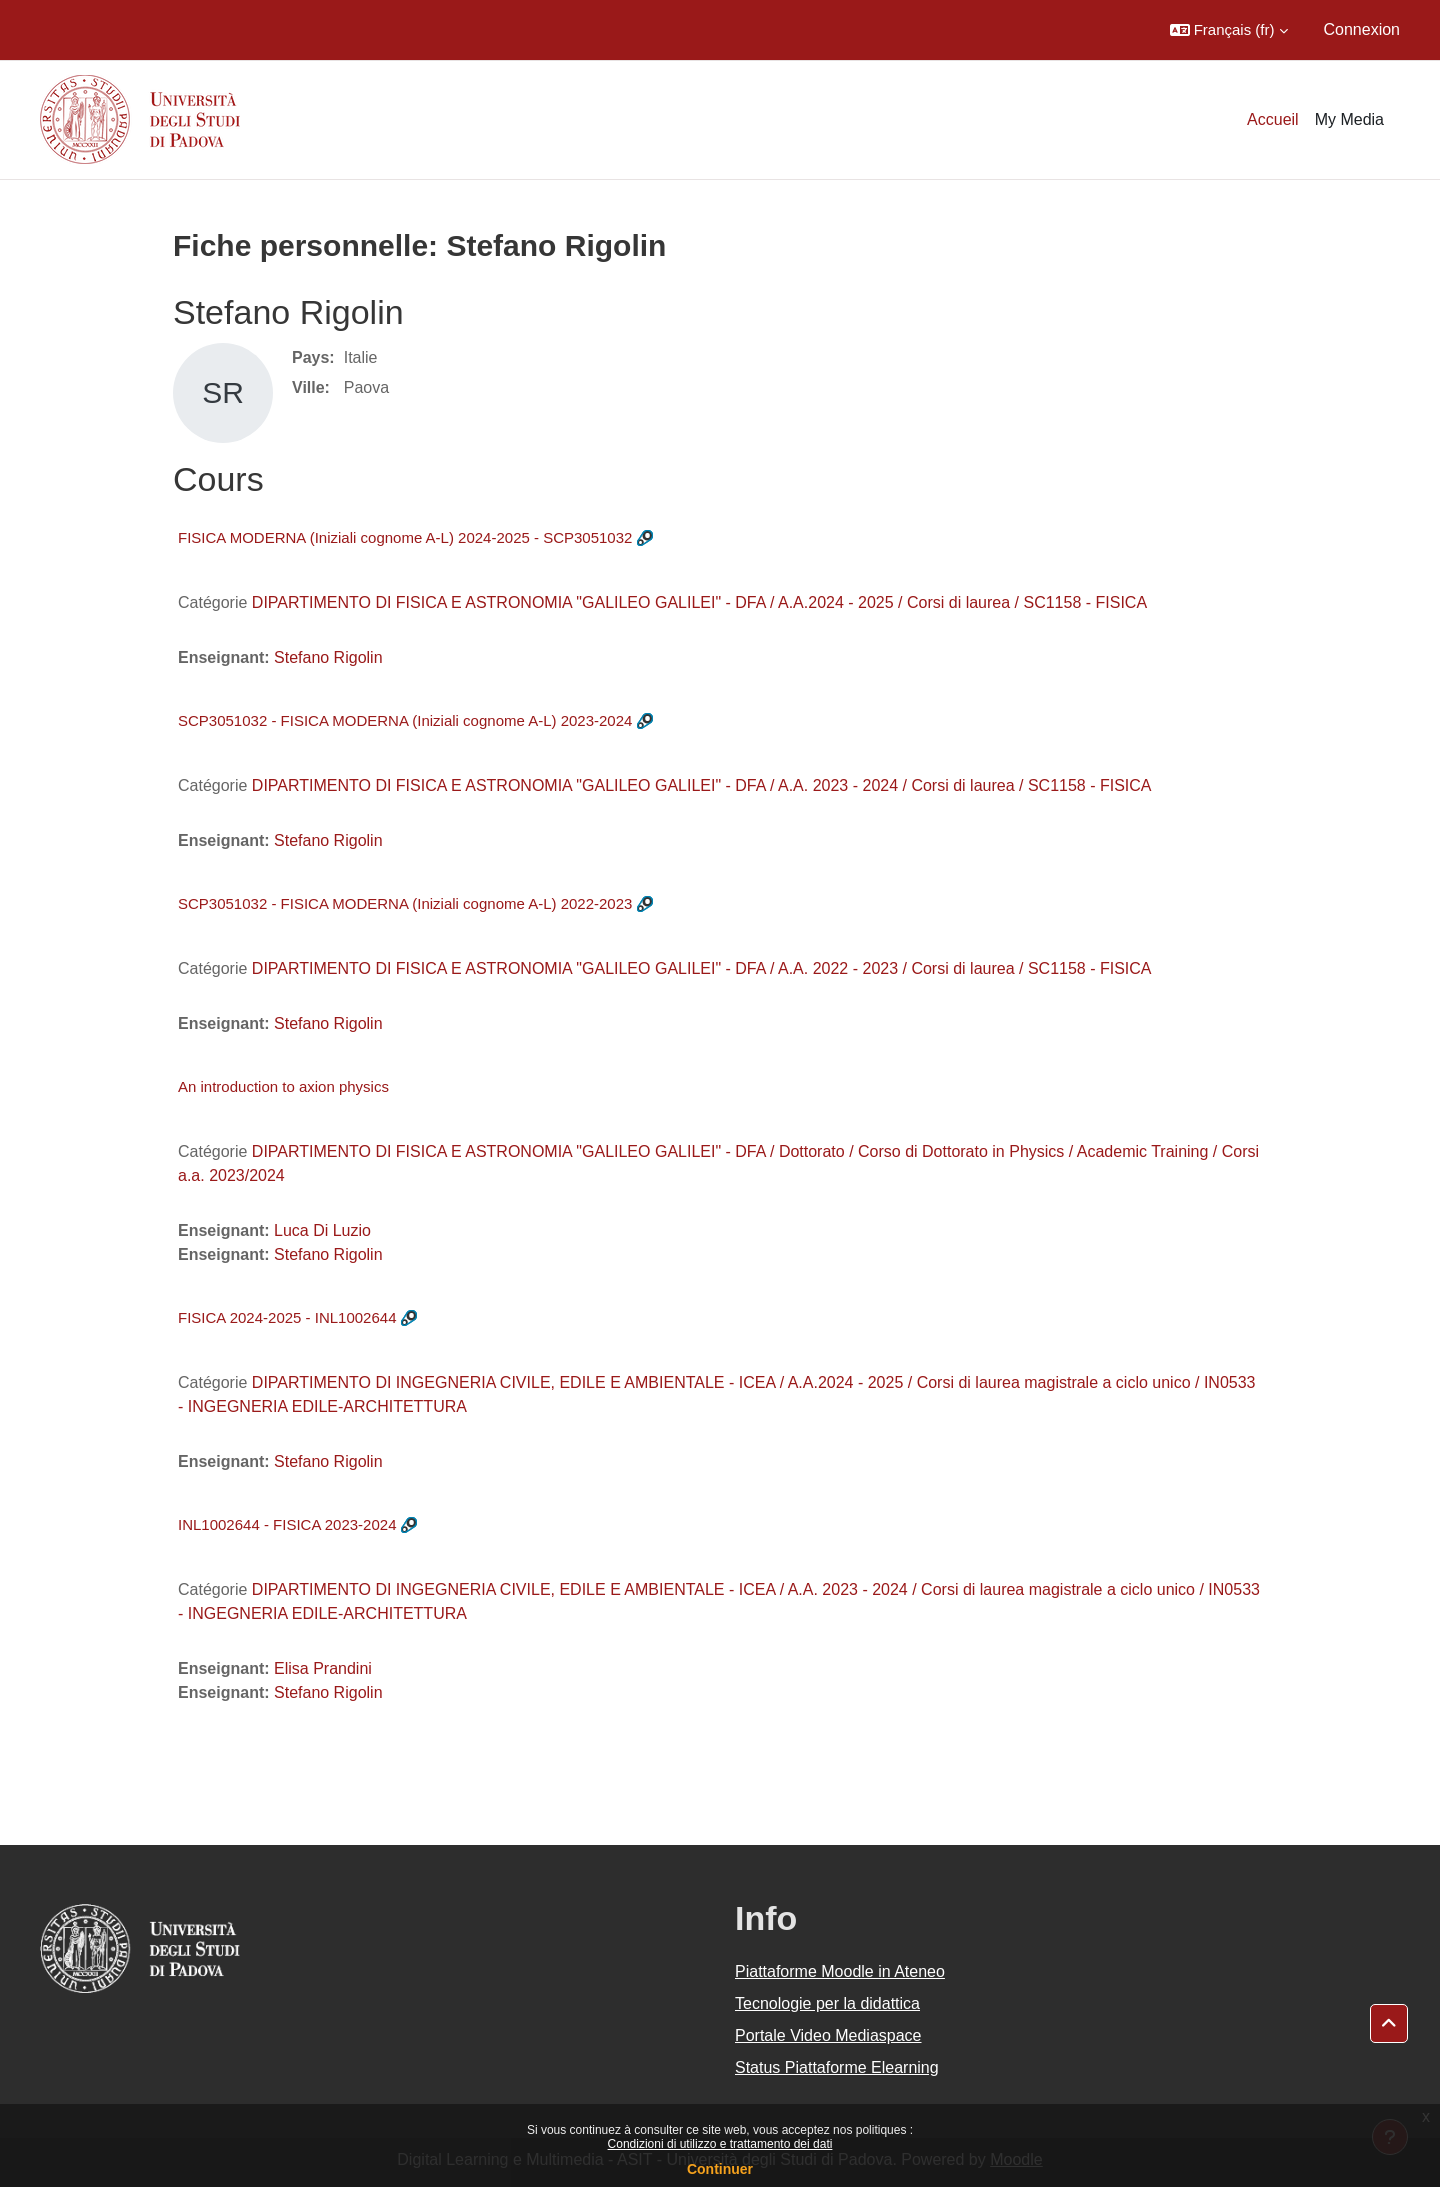 The height and width of the screenshot is (2187, 1440). I want to click on DIPARTIMENTO DI FISICA E ASTRONOMIA "GALILEO GALILEI" - DFA / A.A.2024 - 2025 / Corsi di laurea / SC1158 - FISICA, so click(699, 602).